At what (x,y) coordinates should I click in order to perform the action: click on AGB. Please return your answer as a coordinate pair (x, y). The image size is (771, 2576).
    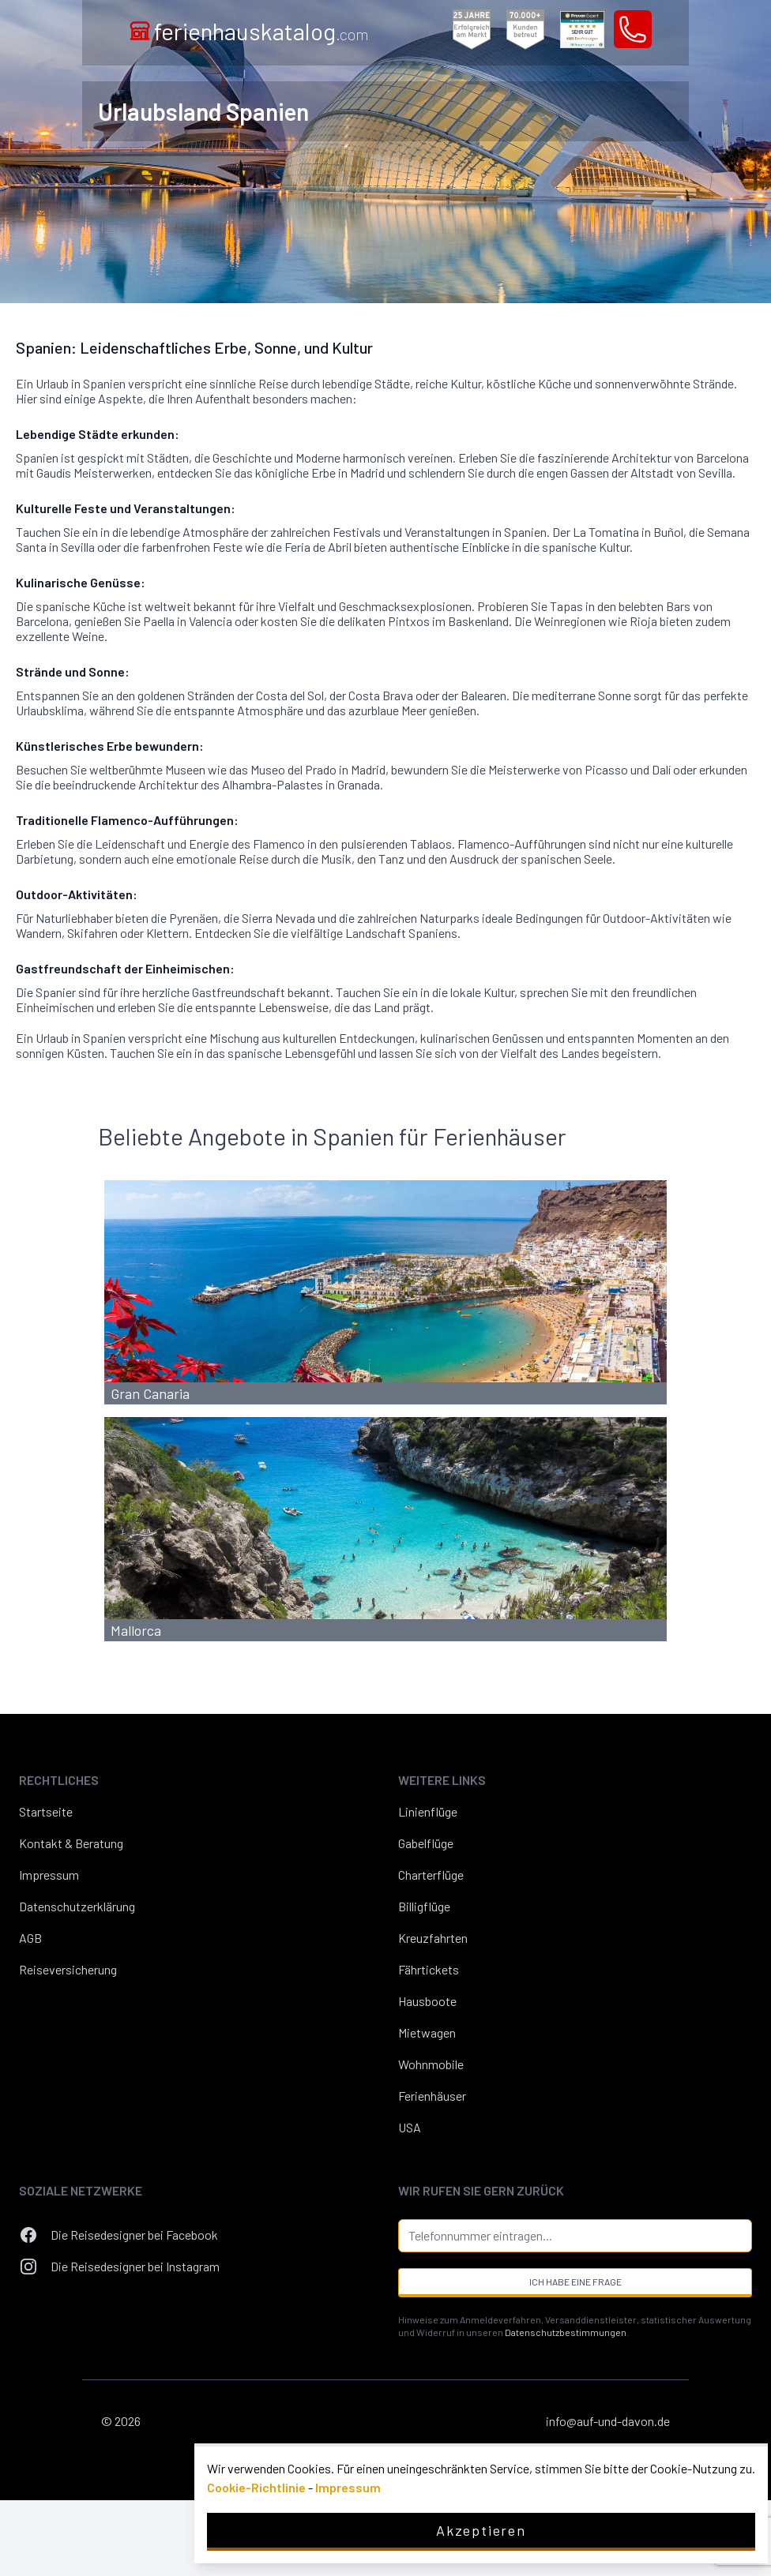
    Looking at the image, I should click on (30, 1937).